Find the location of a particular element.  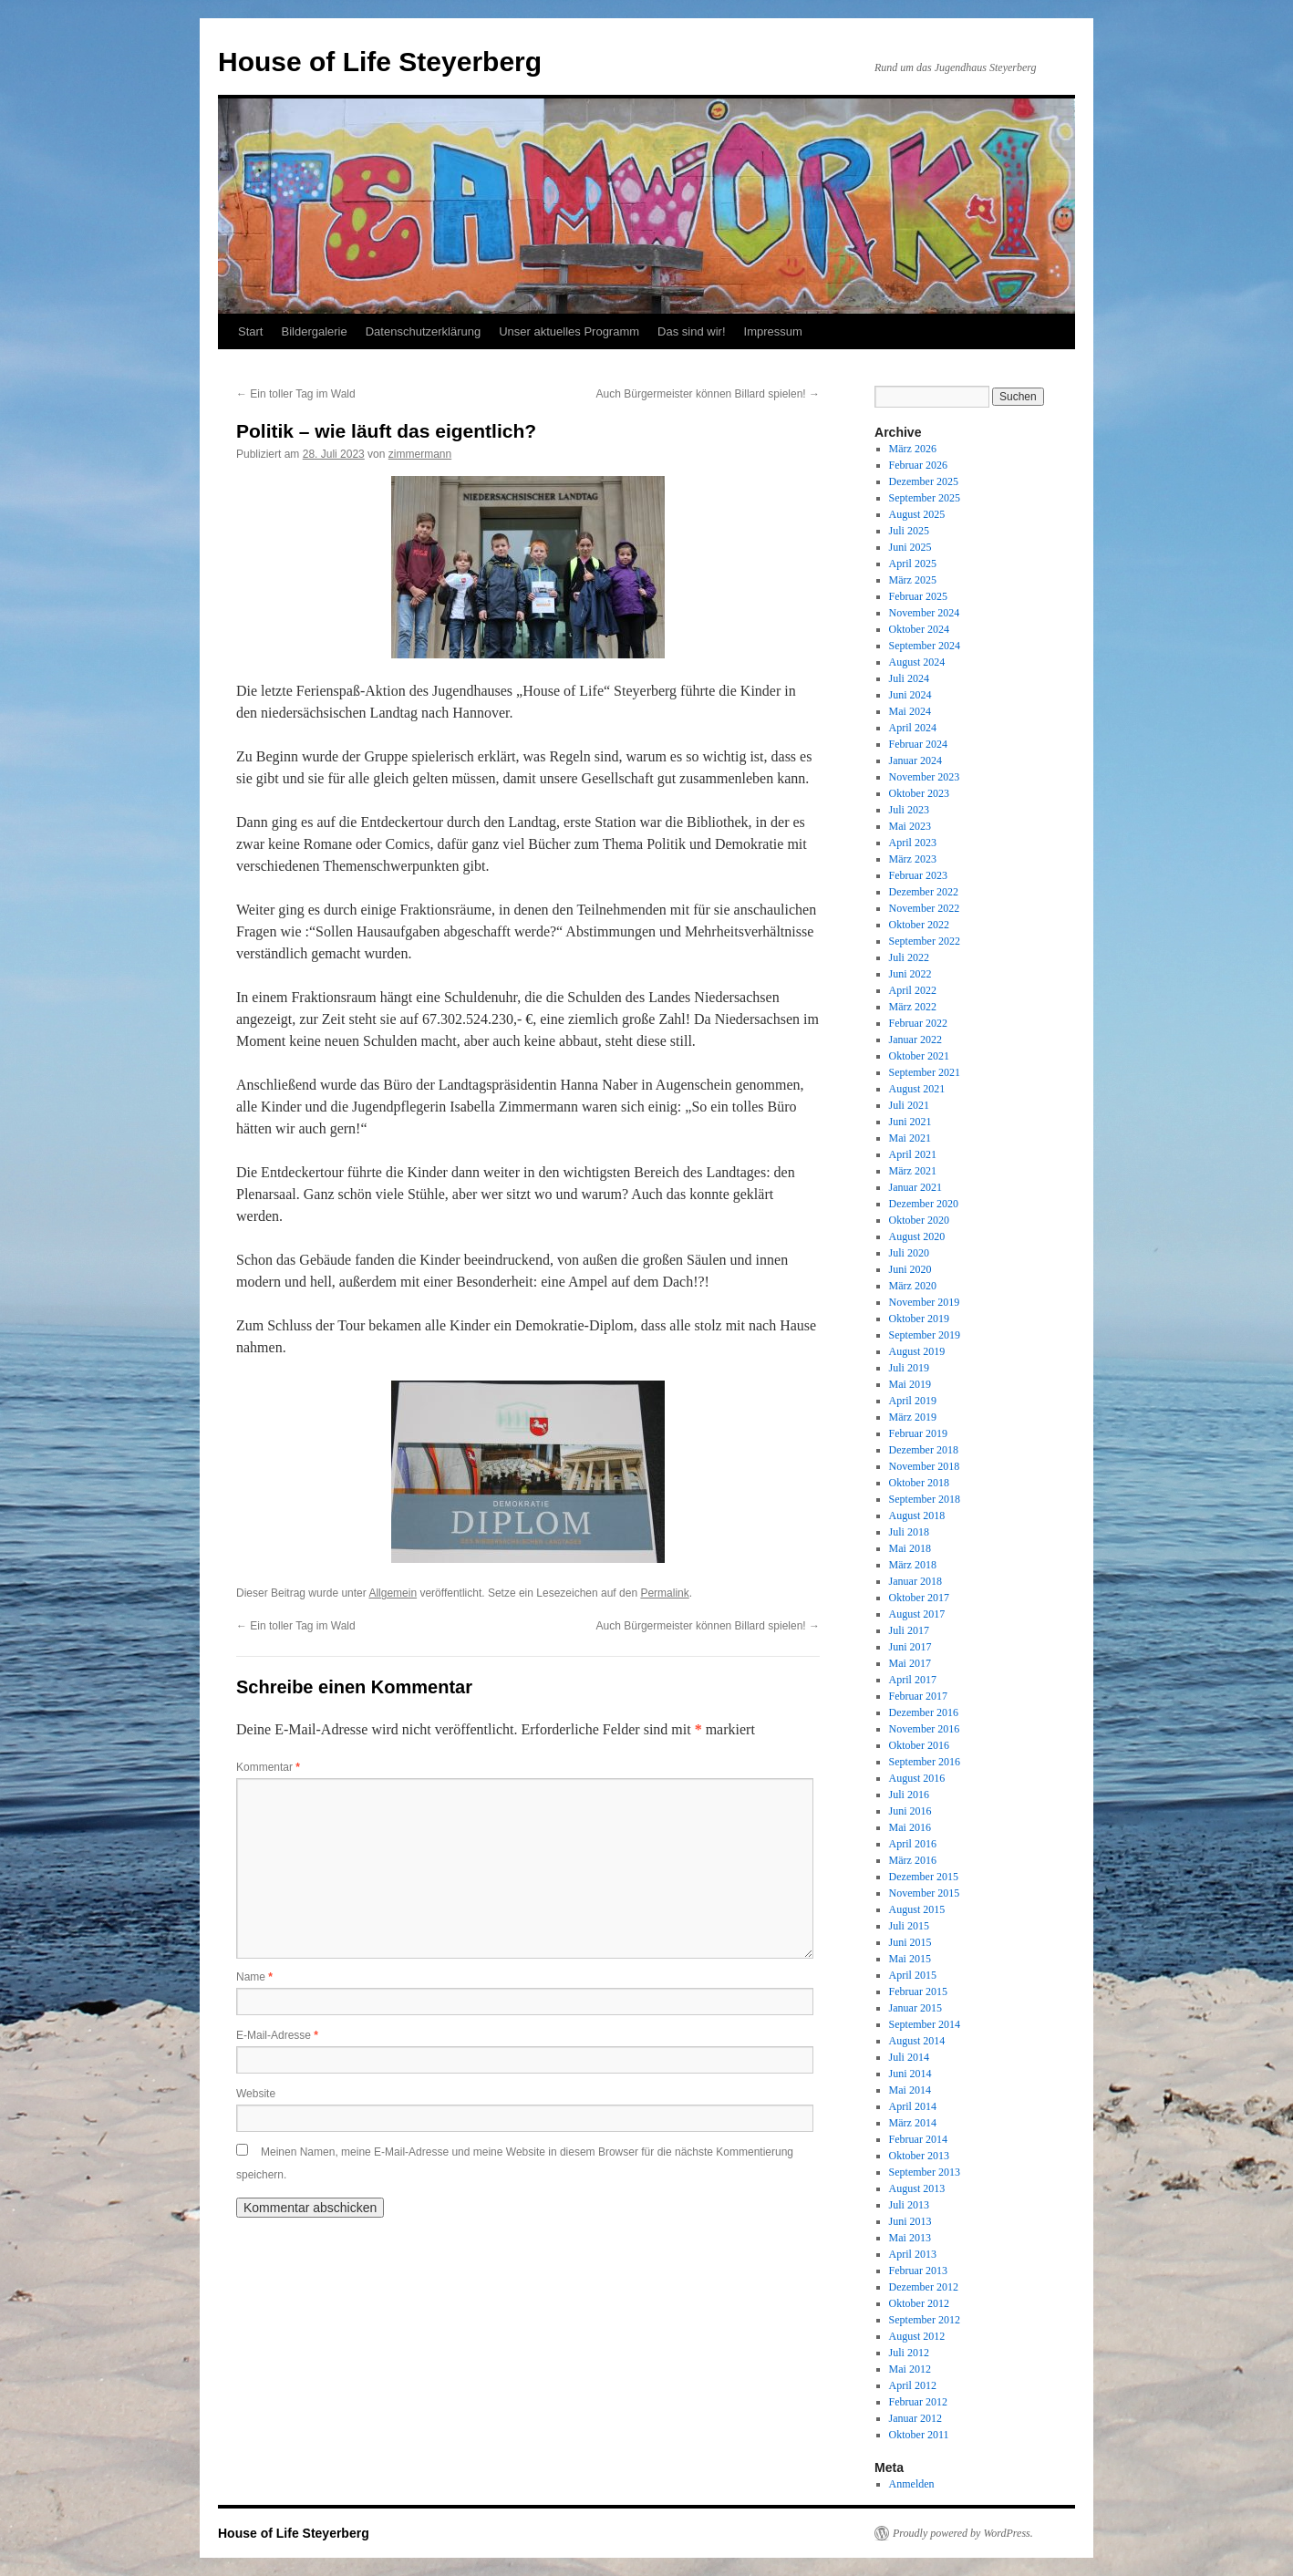

August 2012 is located at coordinates (917, 2336).